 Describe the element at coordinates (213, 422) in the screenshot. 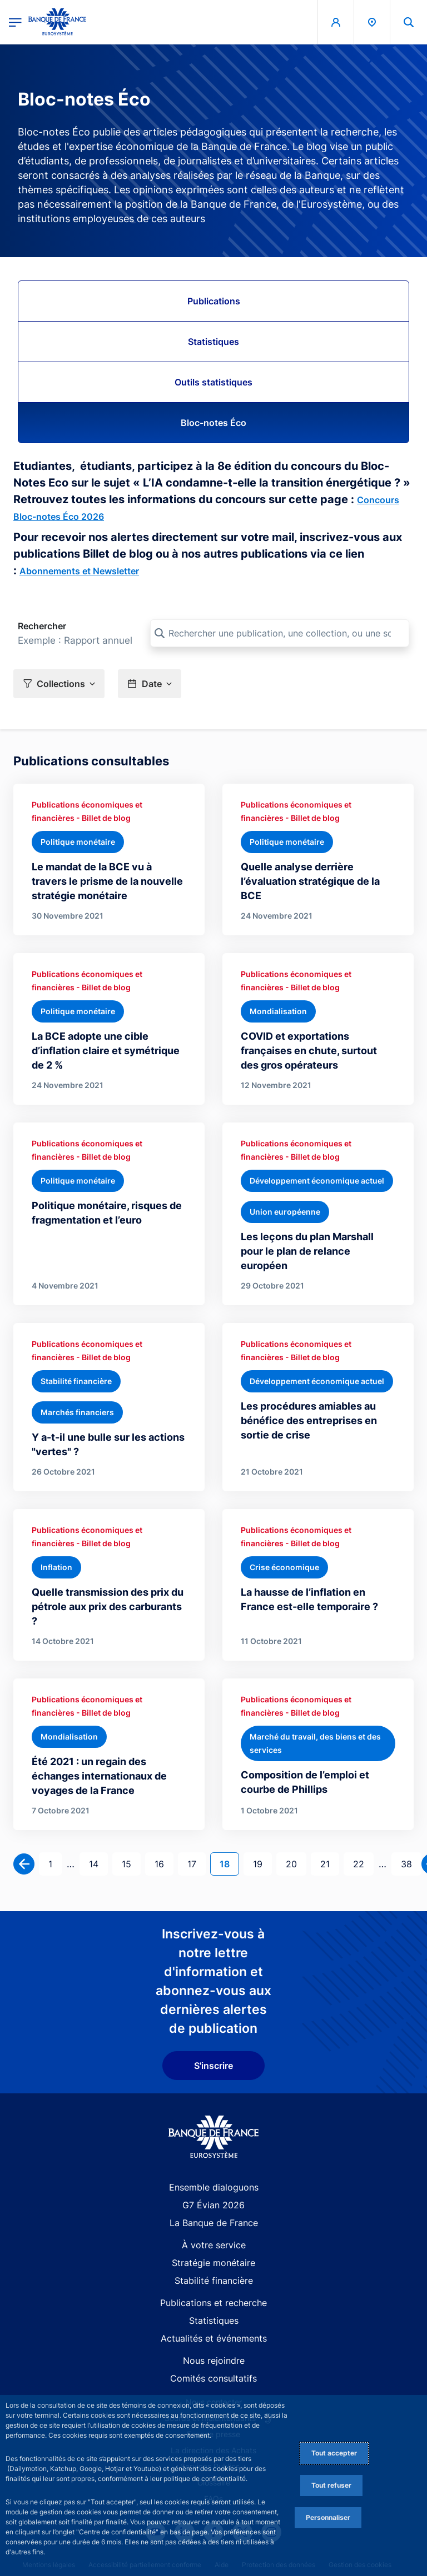

I see `Bloc-notes Éco` at that location.